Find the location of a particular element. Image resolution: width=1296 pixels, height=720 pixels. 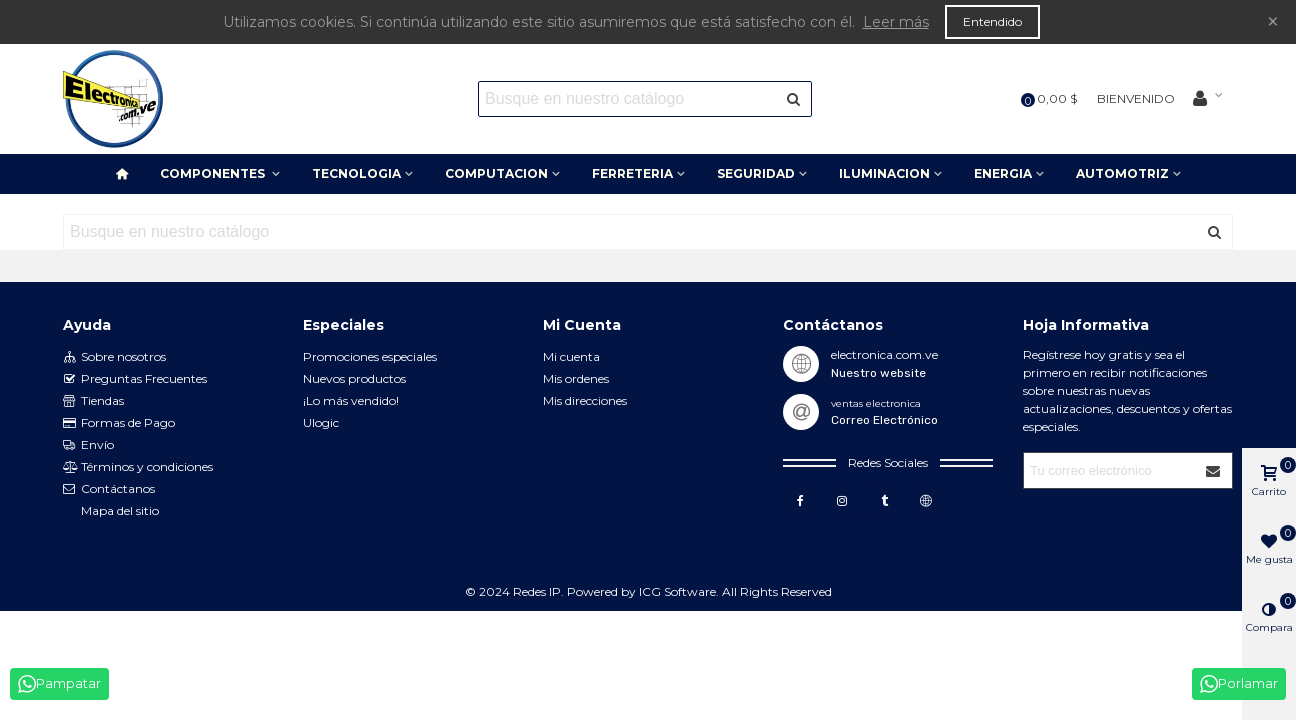

× [Cerca] is located at coordinates (1273, 21).